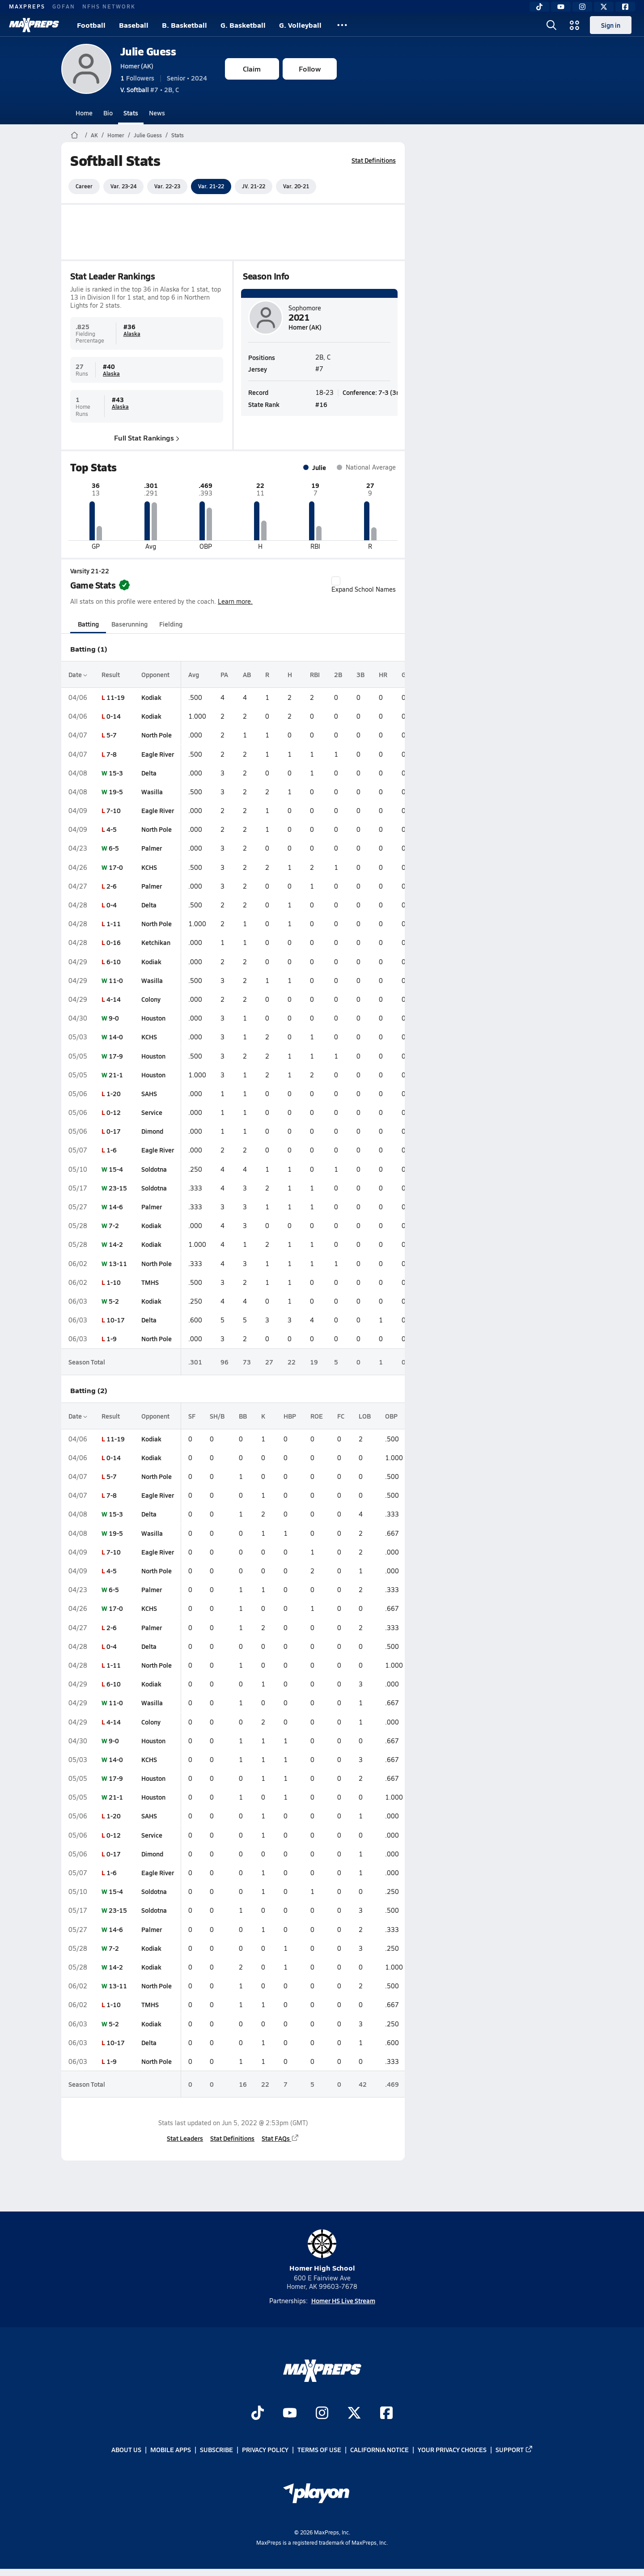  I want to click on Dimond, so click(152, 1131).